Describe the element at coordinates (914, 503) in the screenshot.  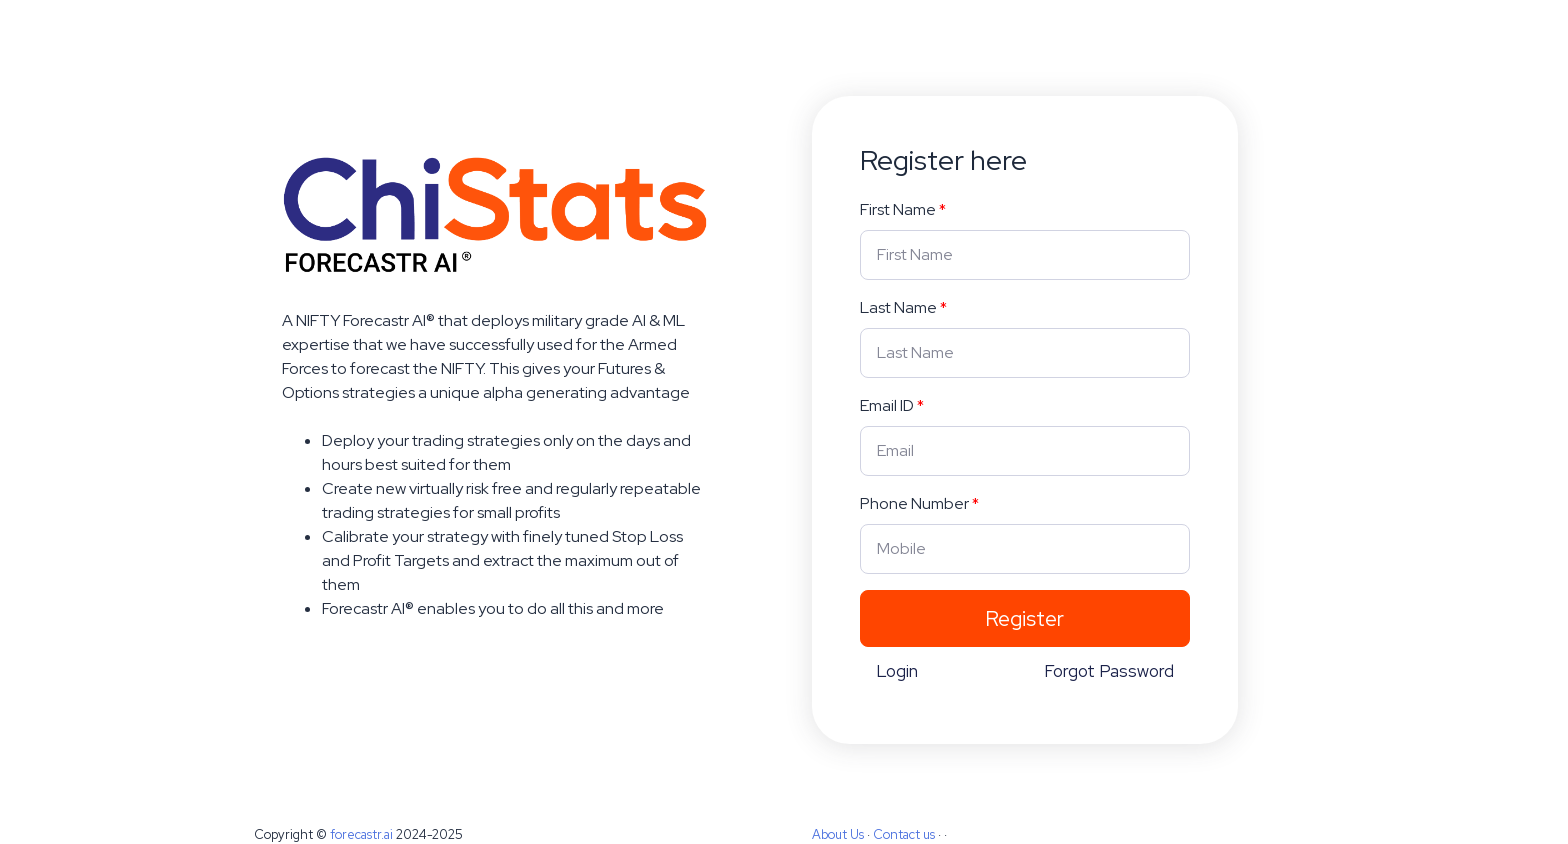
I see `Phone Number` at that location.